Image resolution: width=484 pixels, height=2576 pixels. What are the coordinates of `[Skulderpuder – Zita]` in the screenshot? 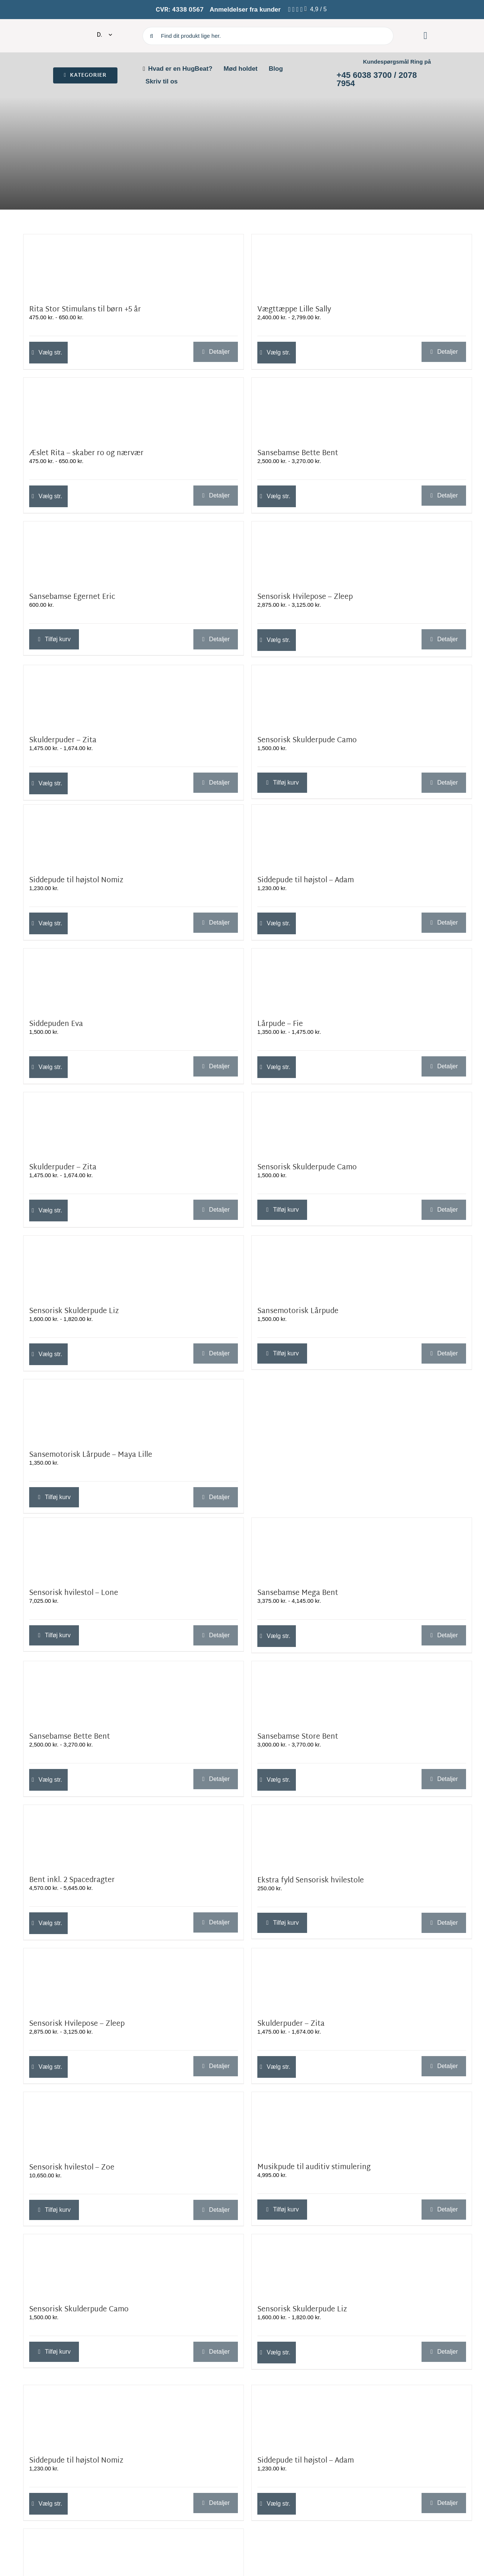 It's located at (133, 697).